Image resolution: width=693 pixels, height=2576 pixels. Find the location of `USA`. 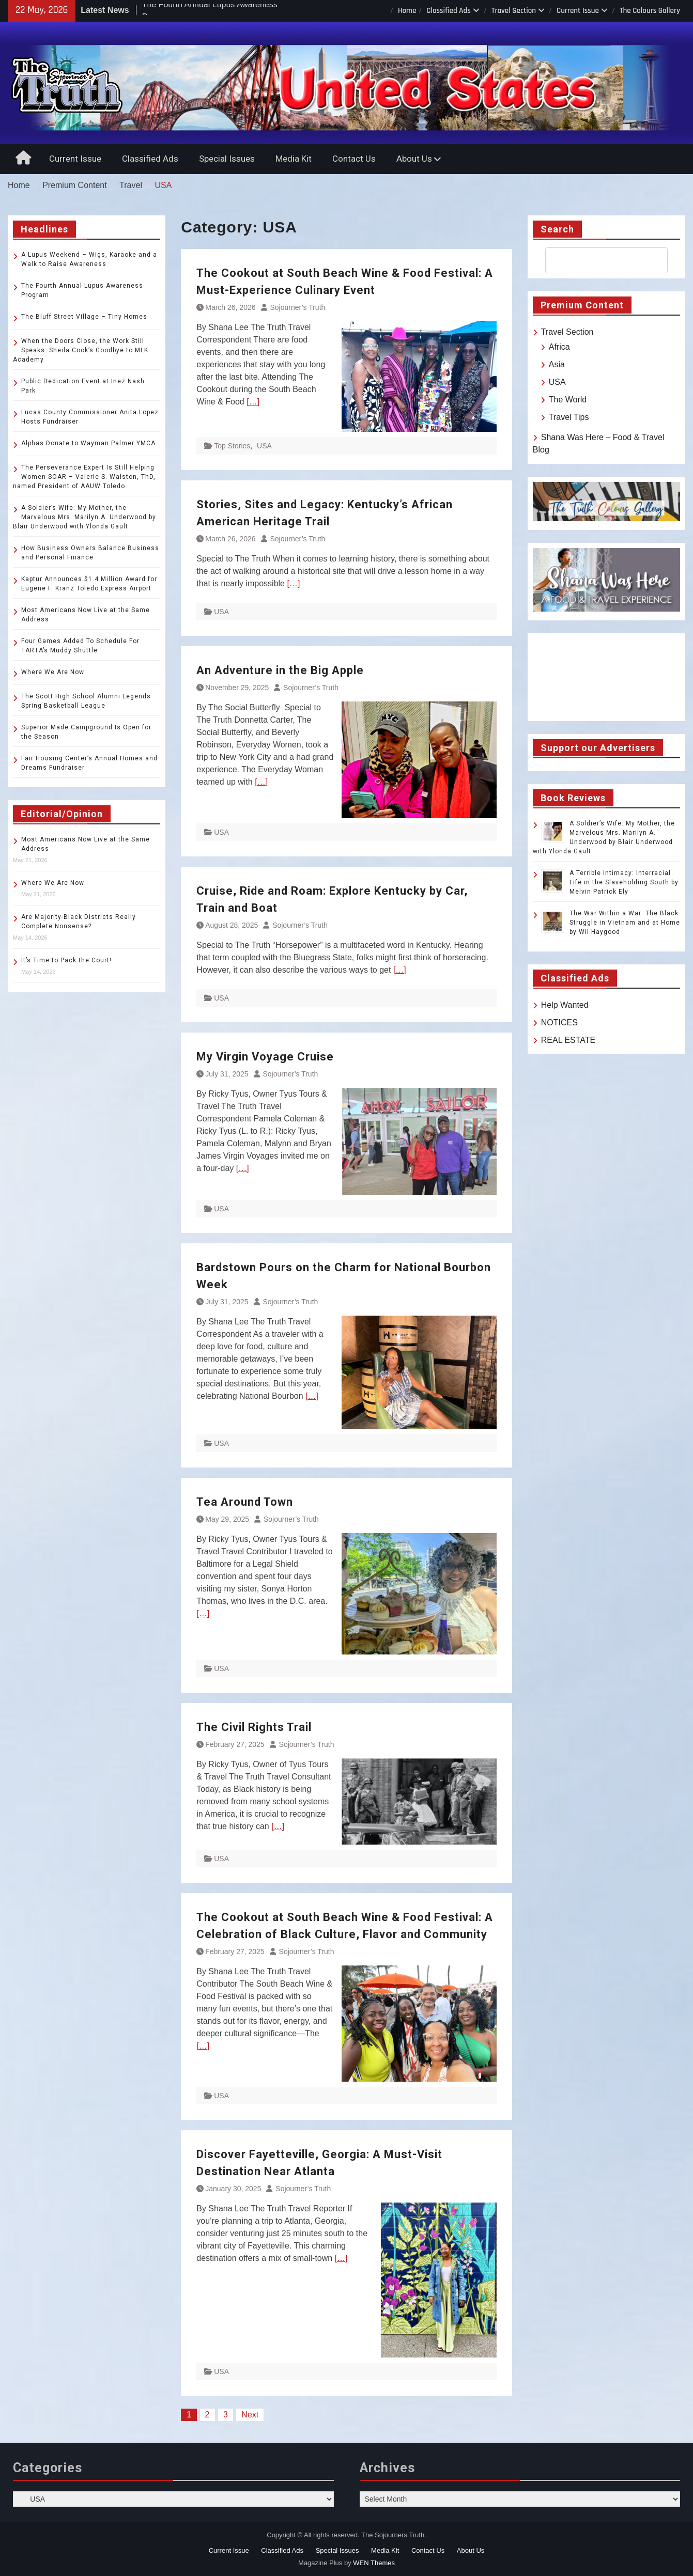

USA is located at coordinates (264, 446).